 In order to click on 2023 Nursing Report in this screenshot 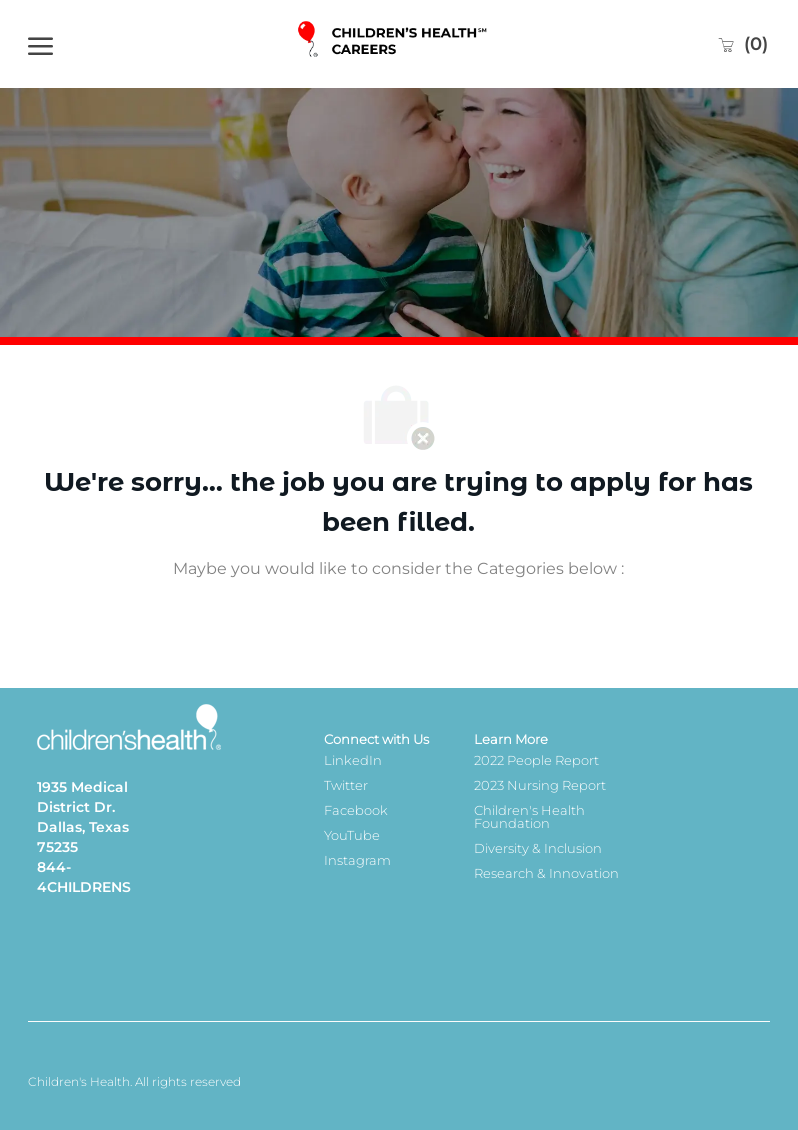, I will do `click(540, 785)`.